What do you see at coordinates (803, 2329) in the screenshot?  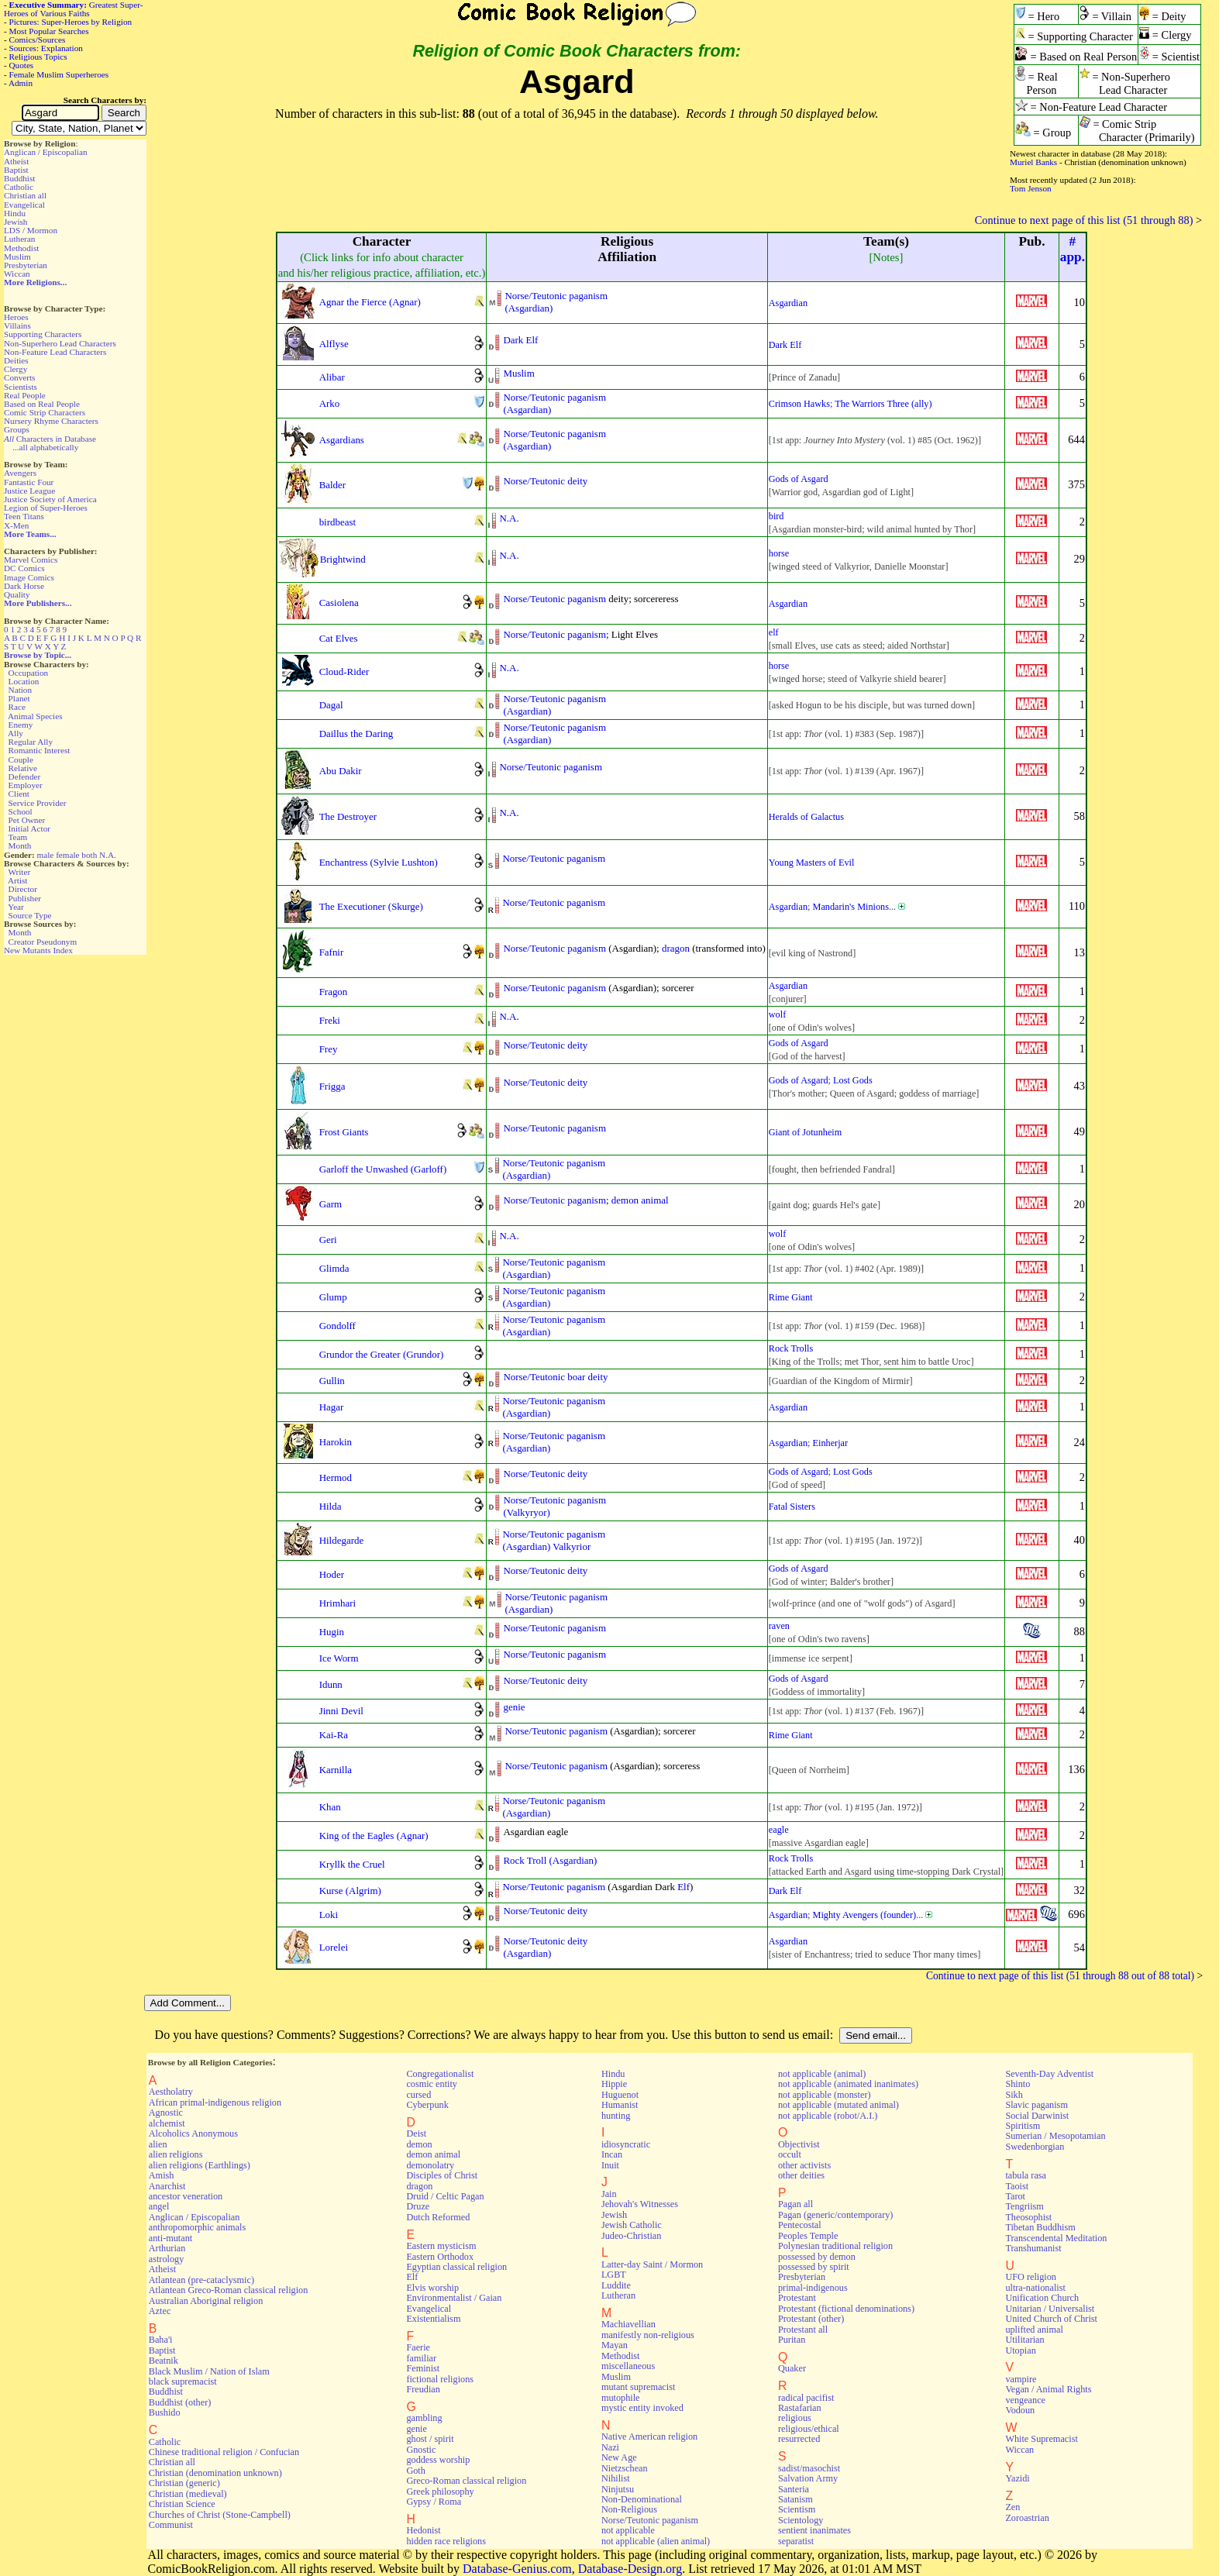 I see `Protestant all` at bounding box center [803, 2329].